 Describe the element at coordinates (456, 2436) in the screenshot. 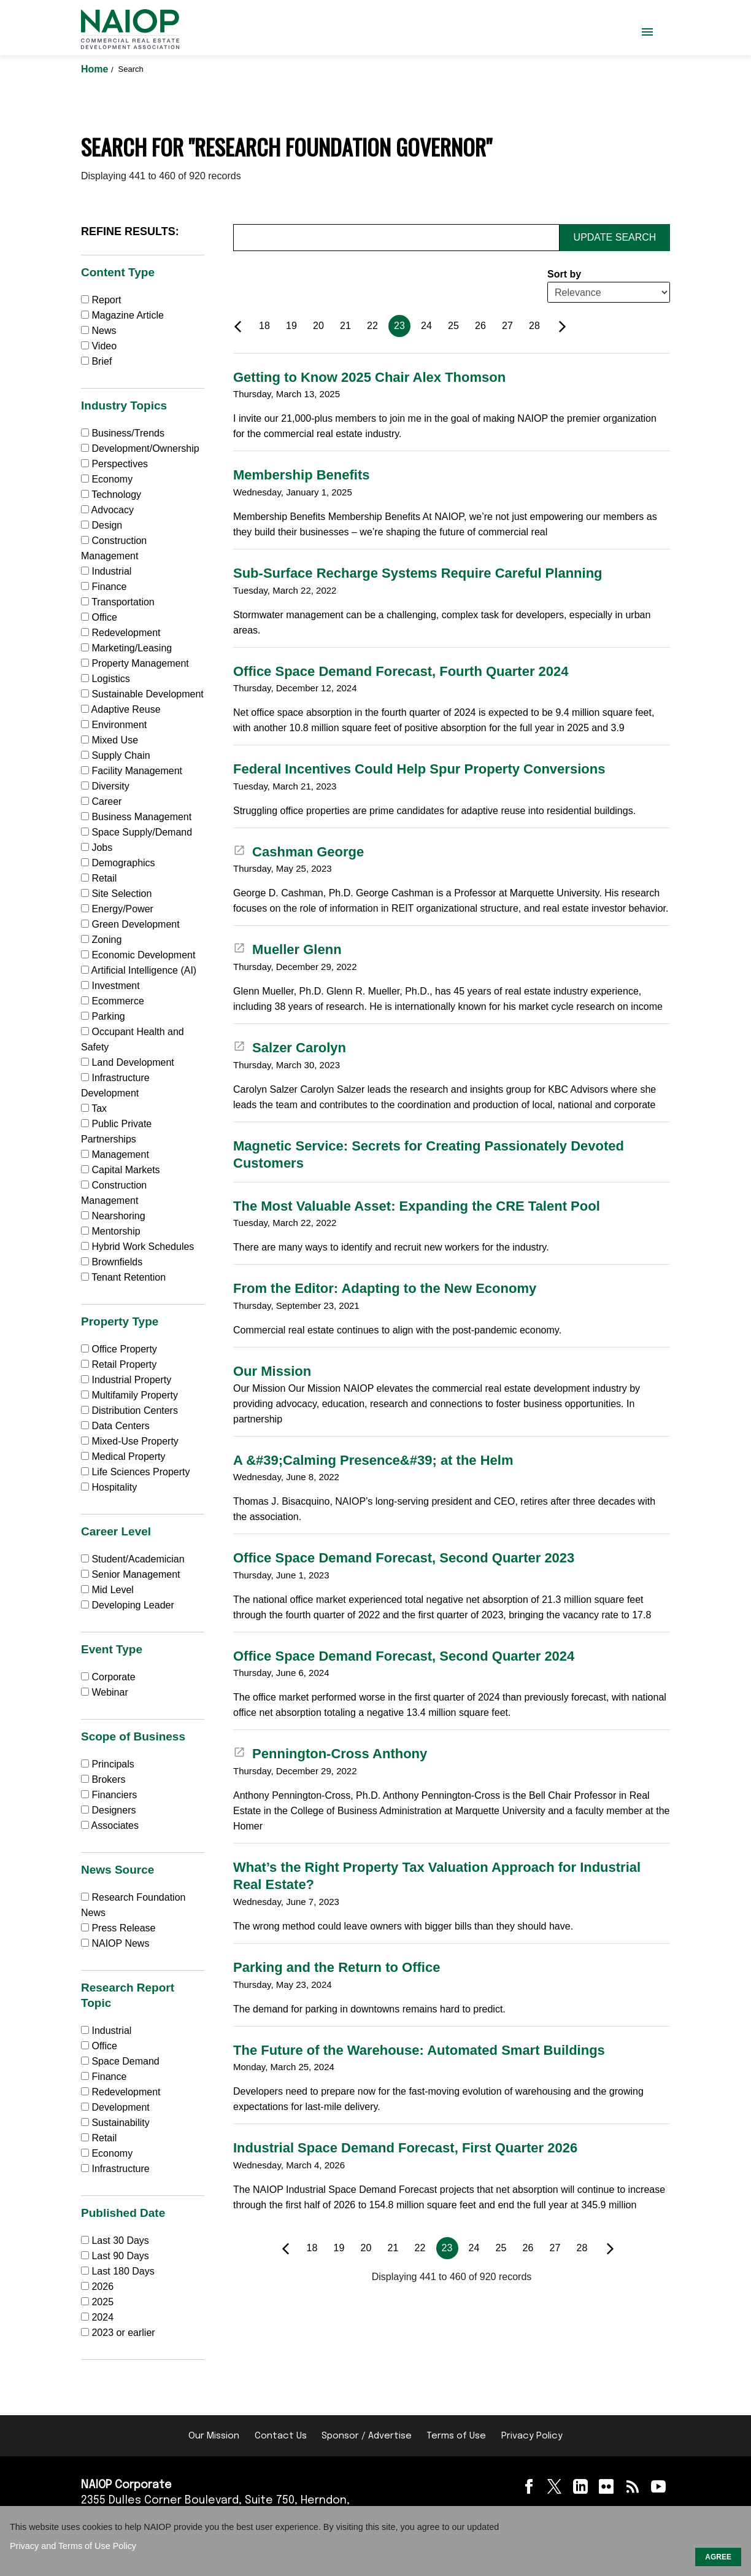

I see `Terms of Use` at that location.